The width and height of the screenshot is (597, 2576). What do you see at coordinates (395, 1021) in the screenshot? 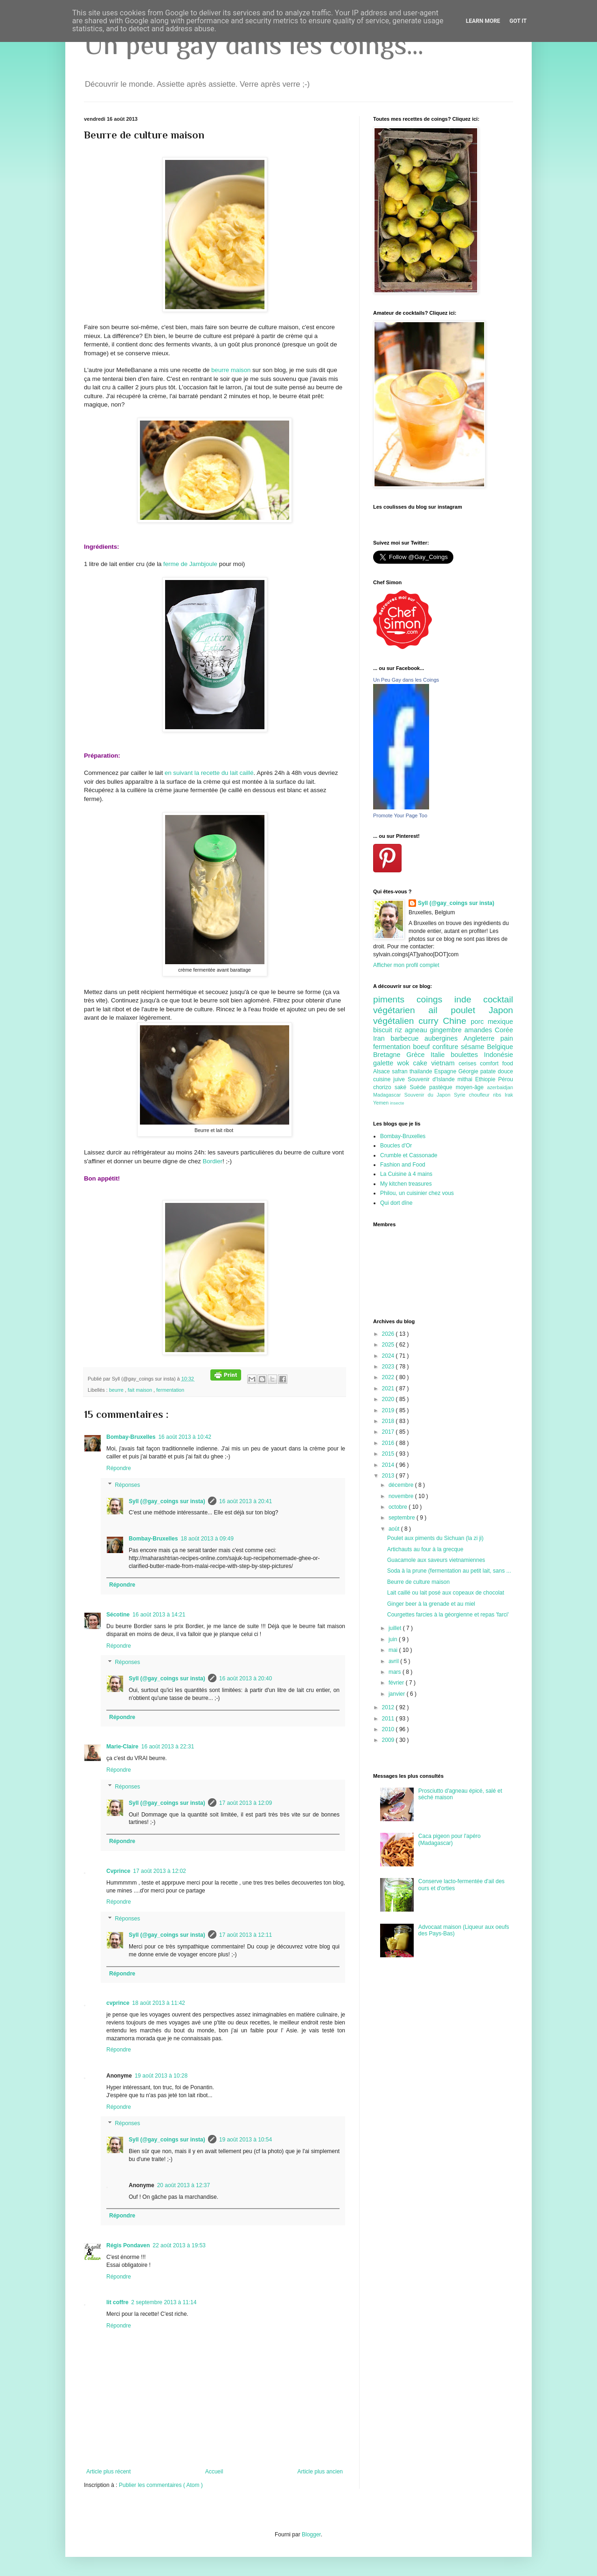
I see `végétalien` at bounding box center [395, 1021].